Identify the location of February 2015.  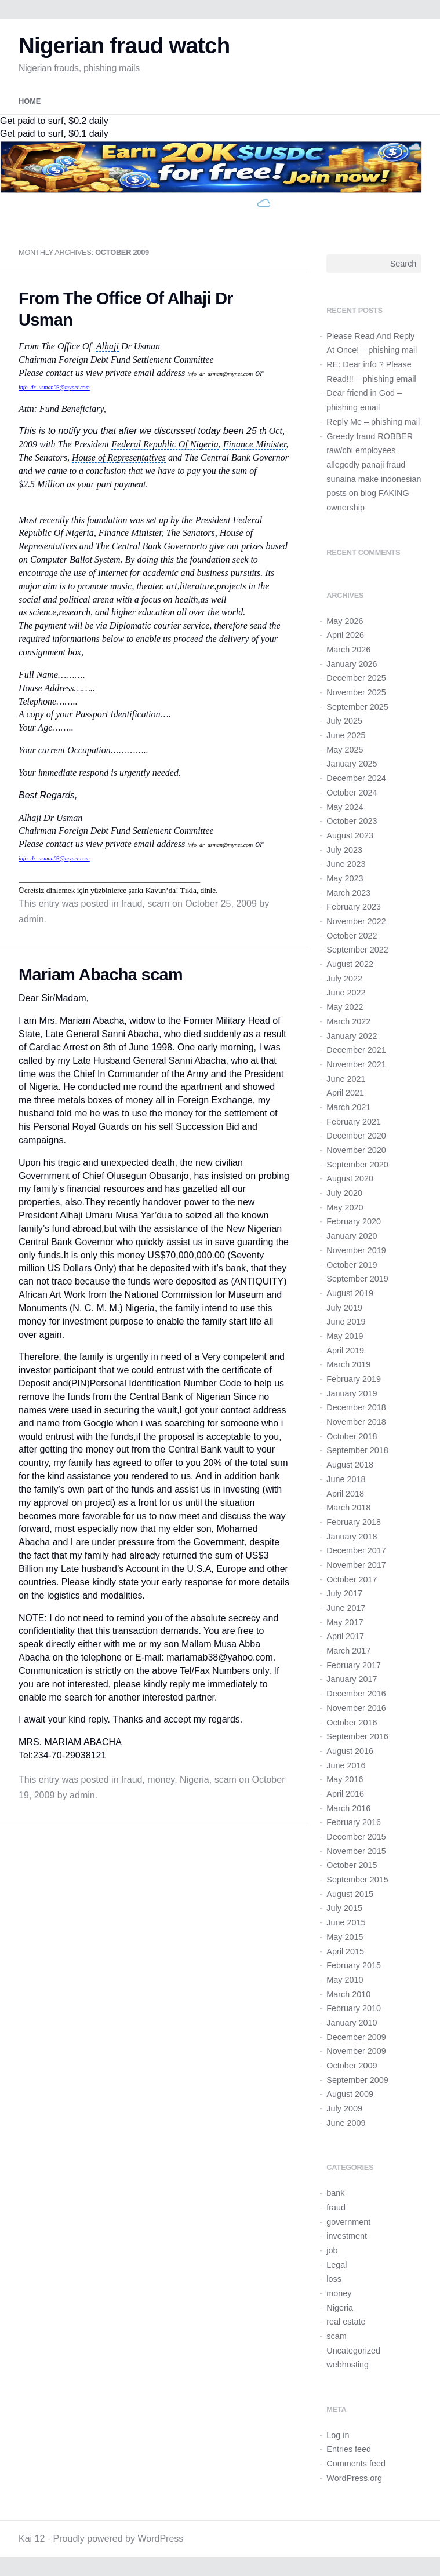
(353, 1965).